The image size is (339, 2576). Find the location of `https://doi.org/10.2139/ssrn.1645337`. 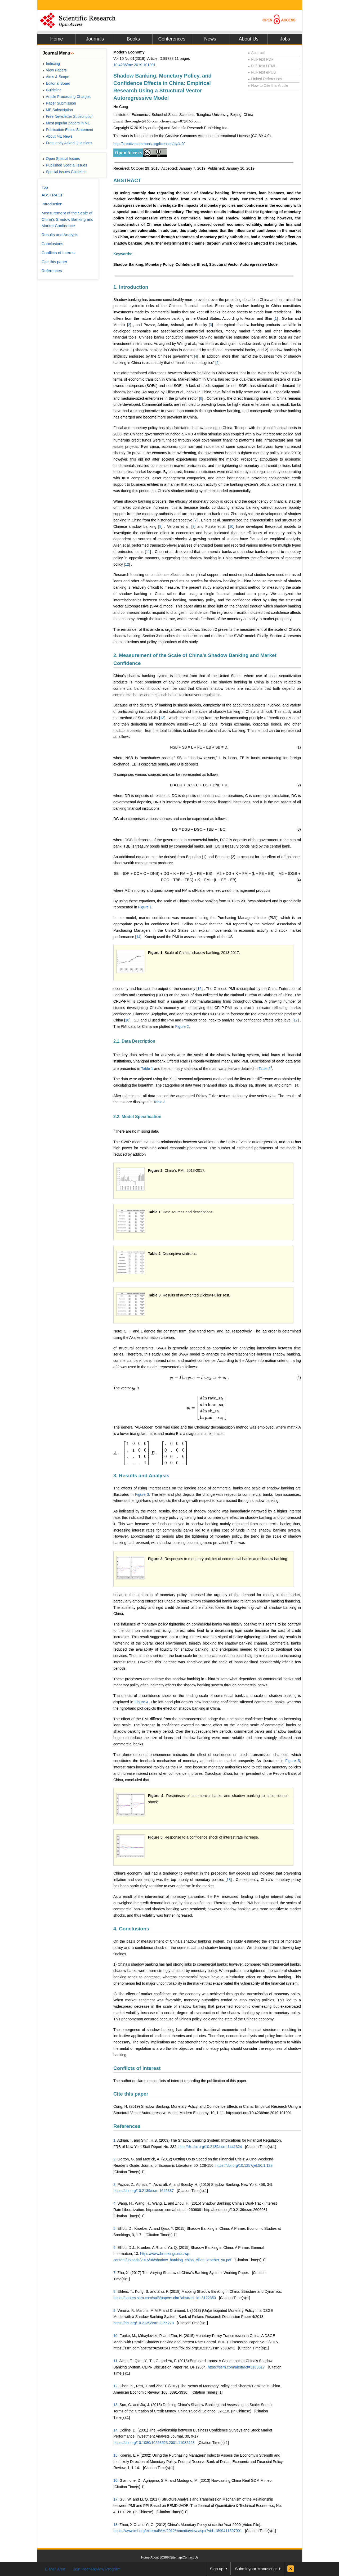

https://doi.org/10.2139/ssrn.1645337 is located at coordinates (143, 2190).